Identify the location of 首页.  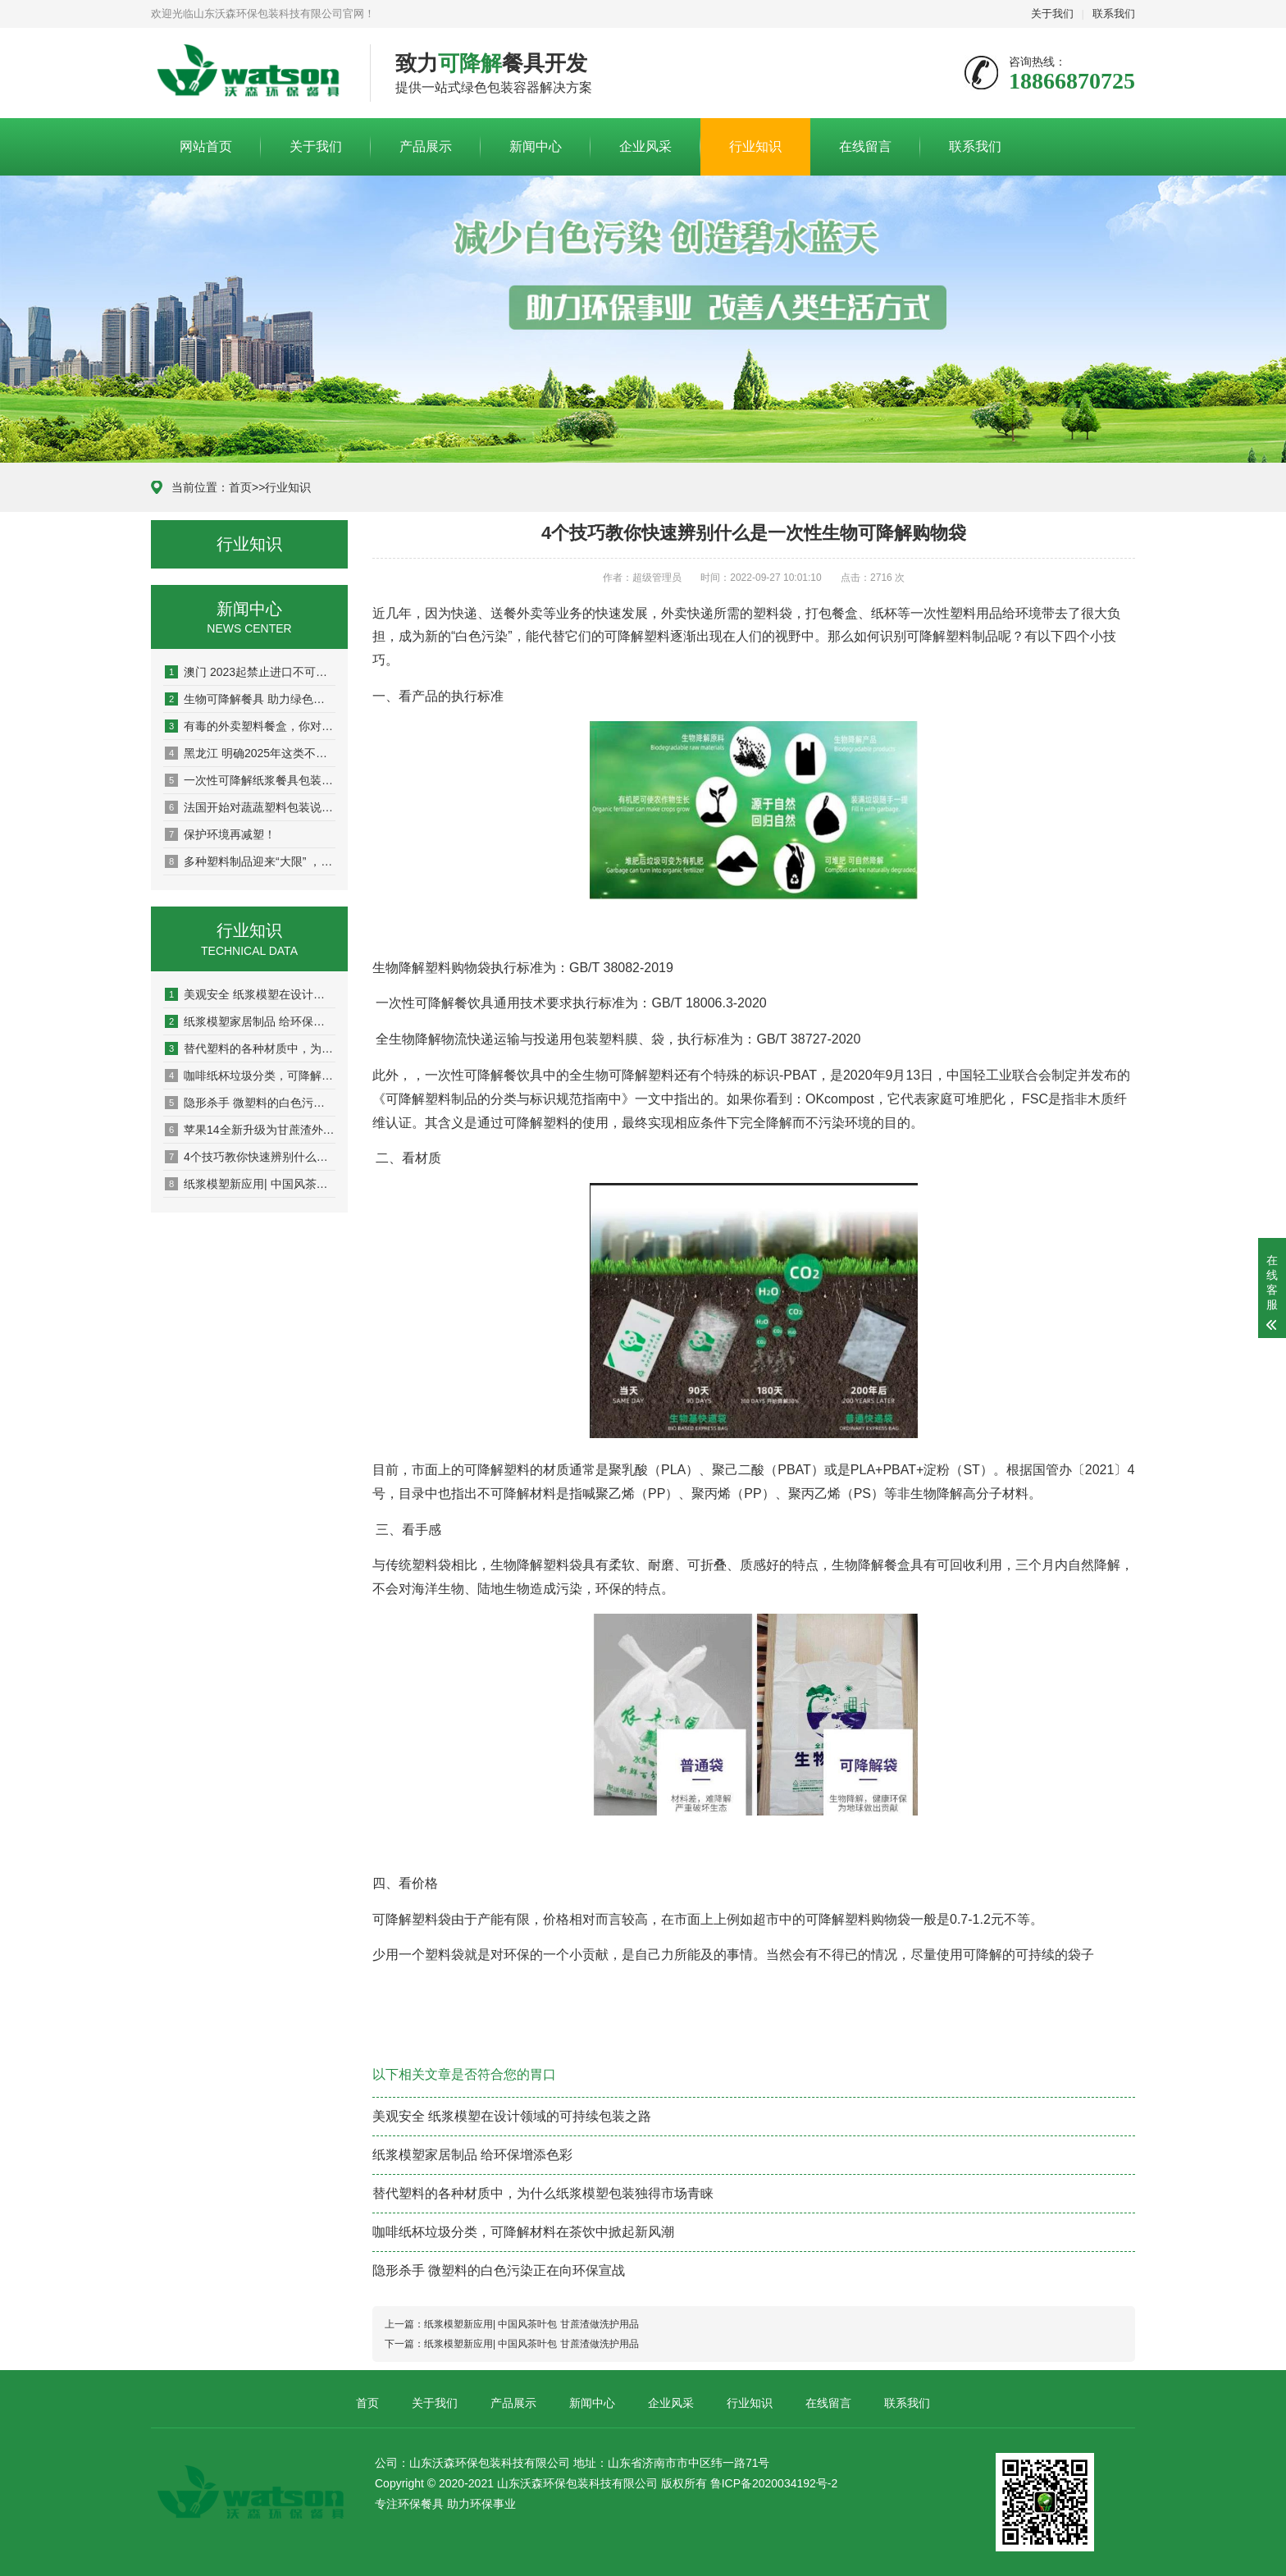
(240, 487).